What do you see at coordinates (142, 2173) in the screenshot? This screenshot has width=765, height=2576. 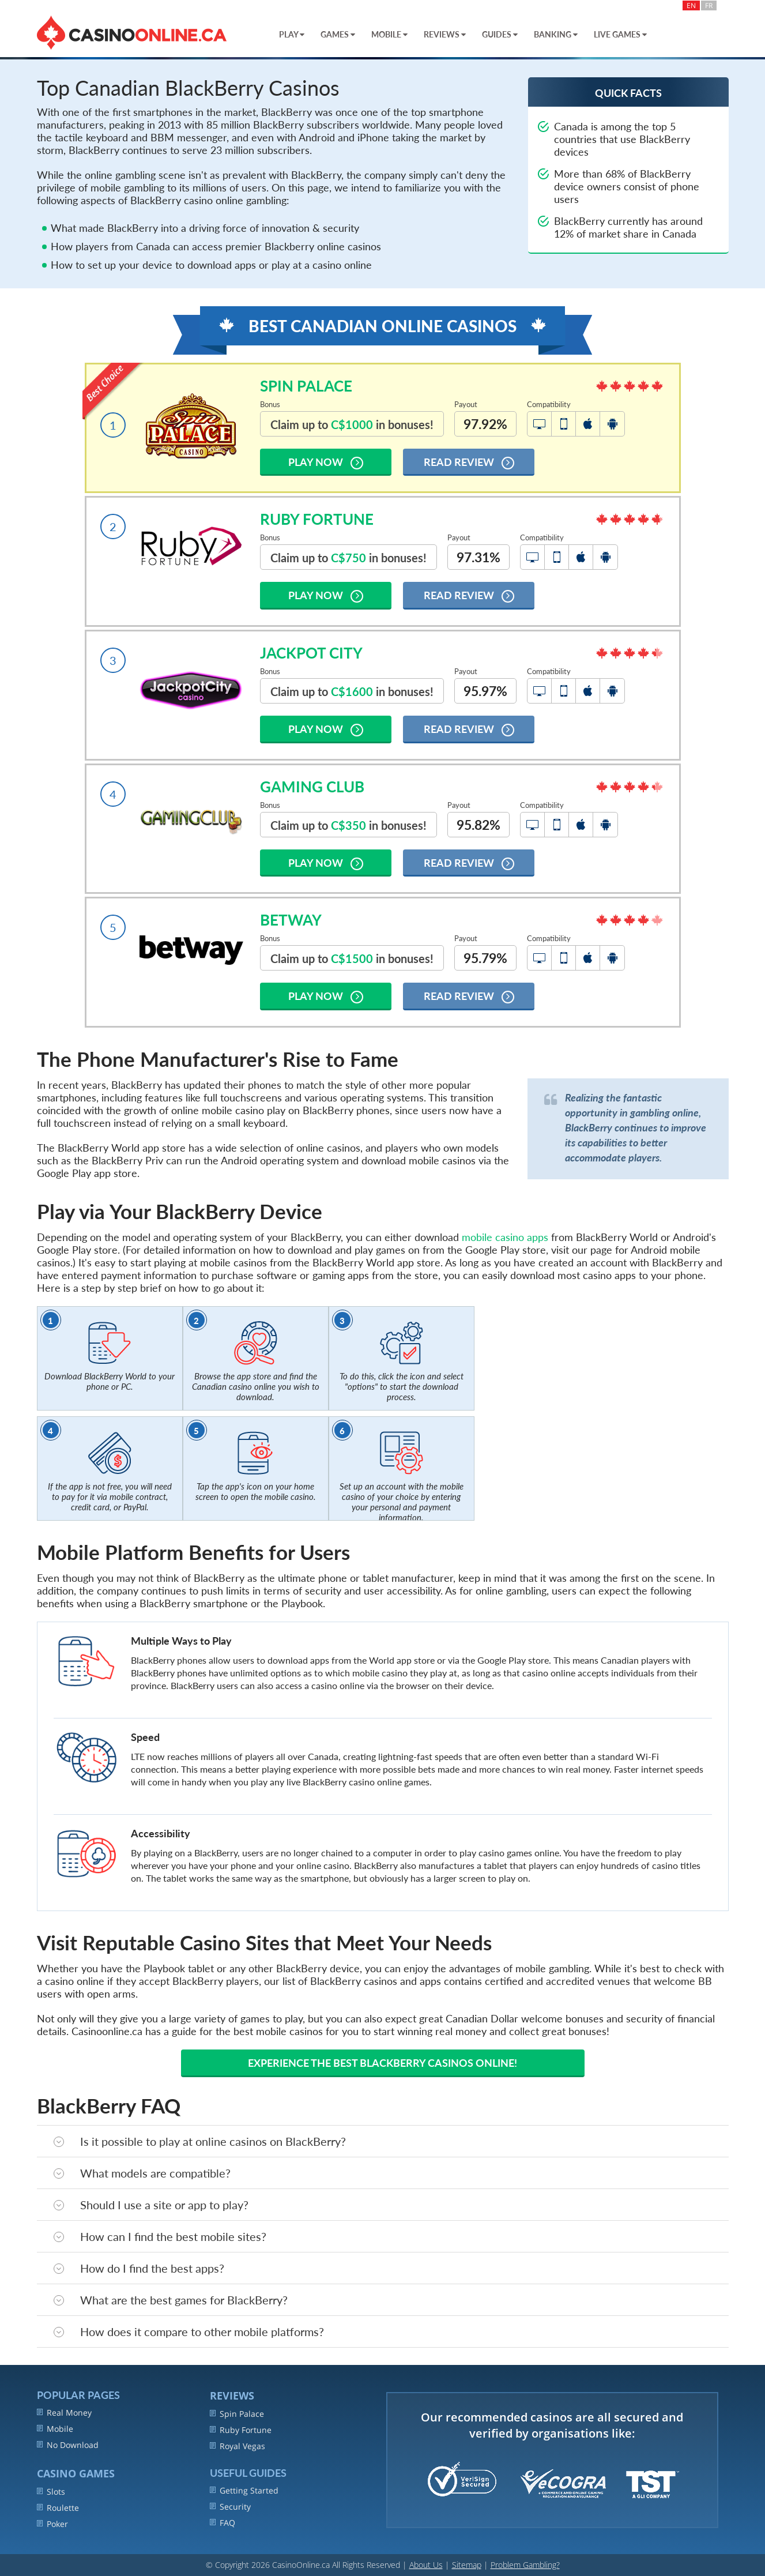 I see `What models are compatible?` at bounding box center [142, 2173].